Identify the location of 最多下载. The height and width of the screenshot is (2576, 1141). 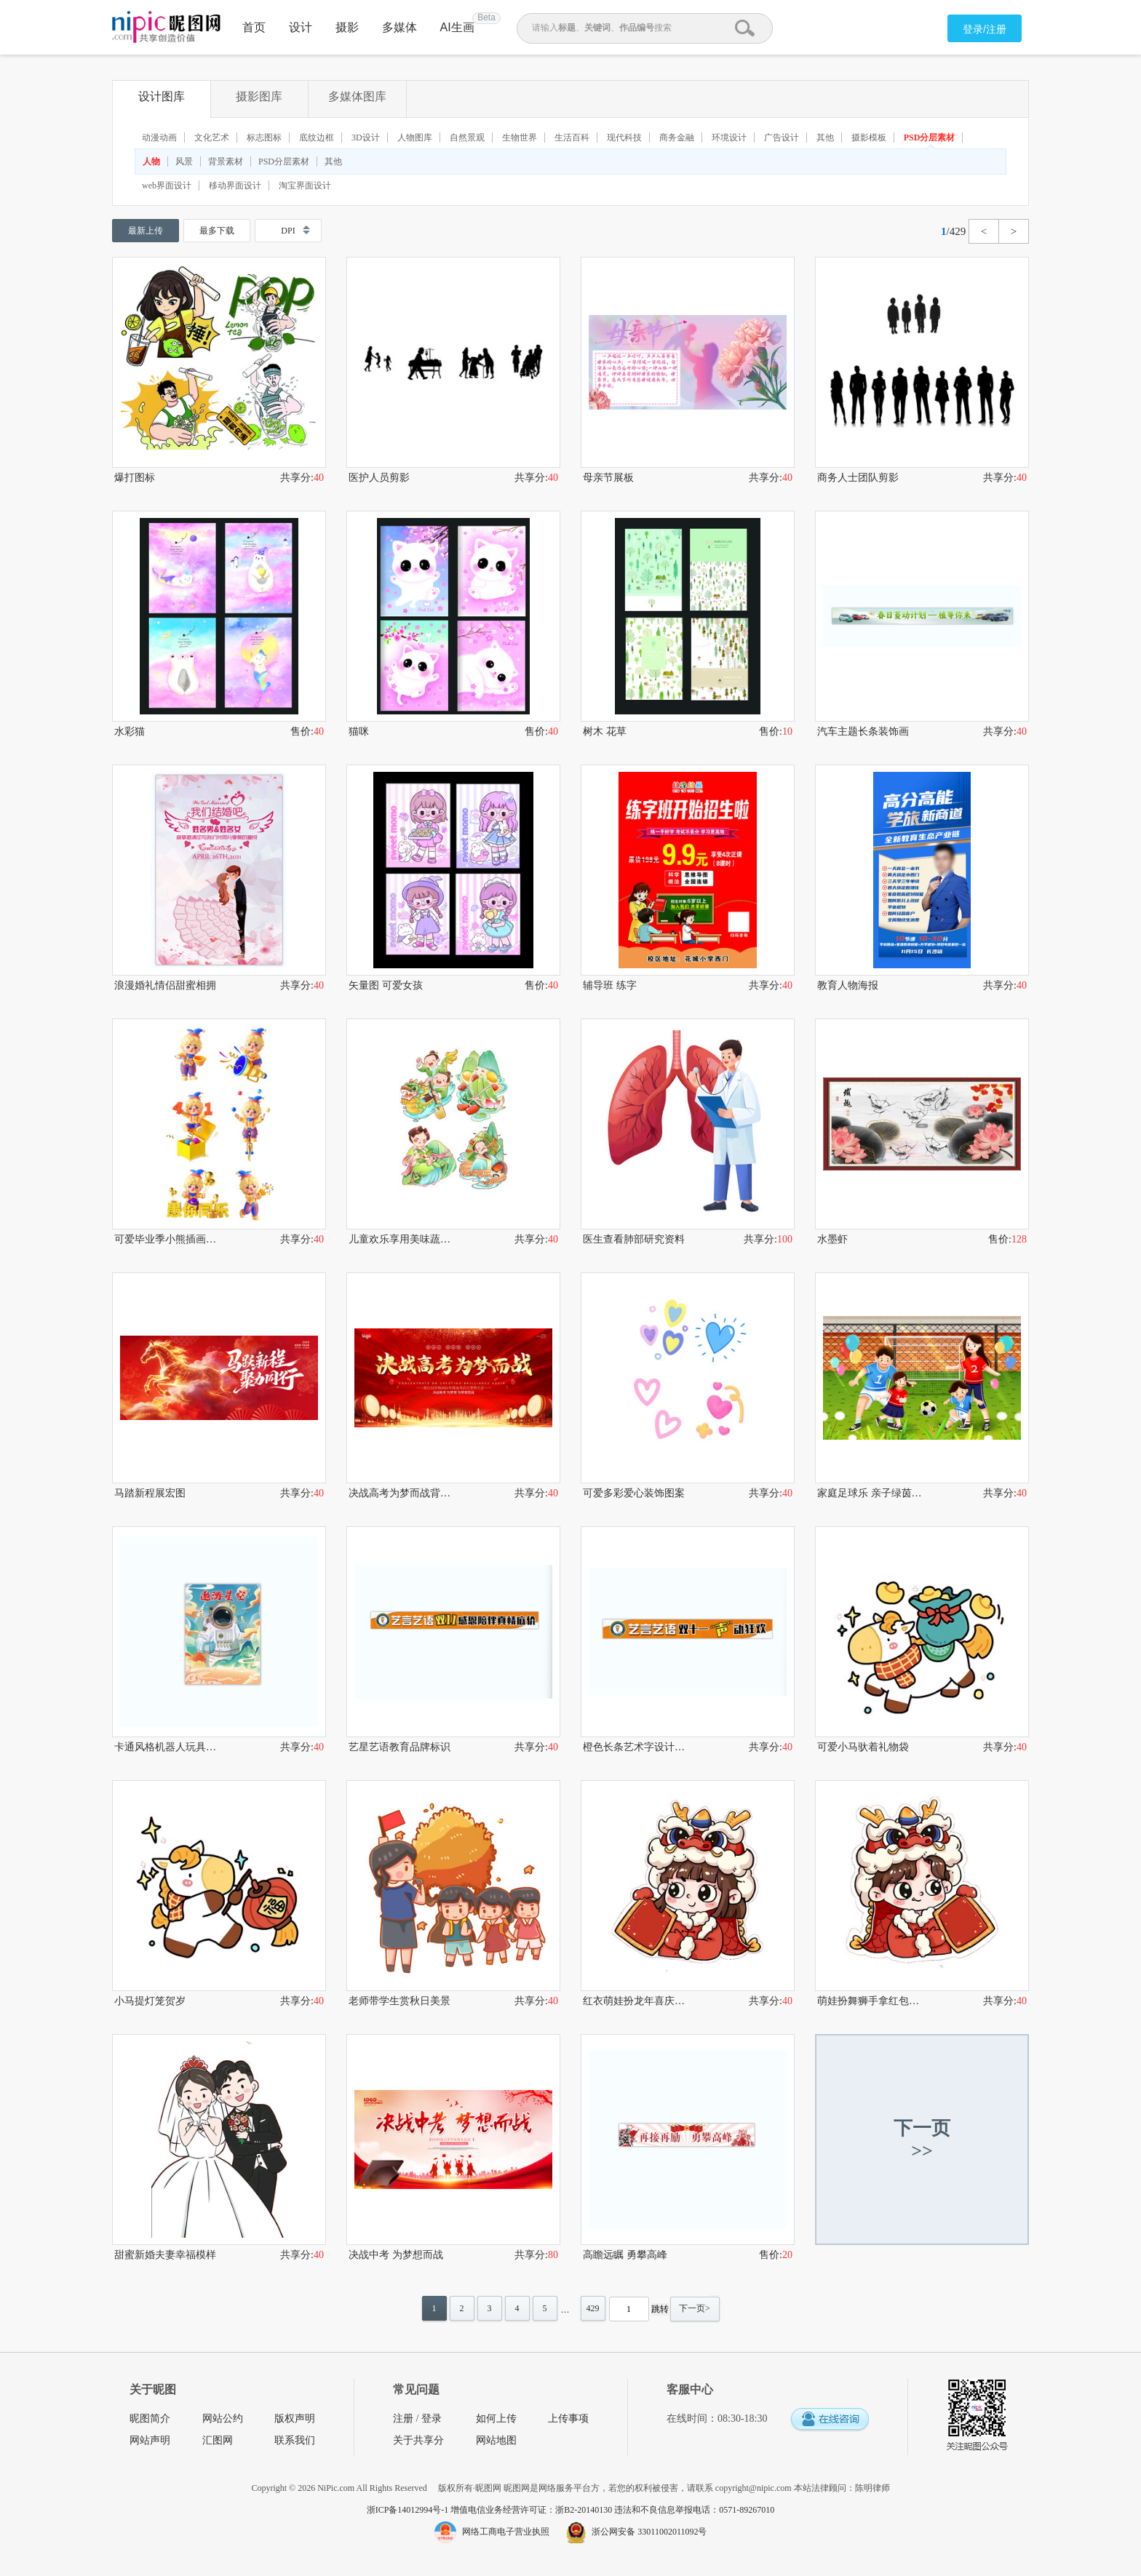
(216, 231).